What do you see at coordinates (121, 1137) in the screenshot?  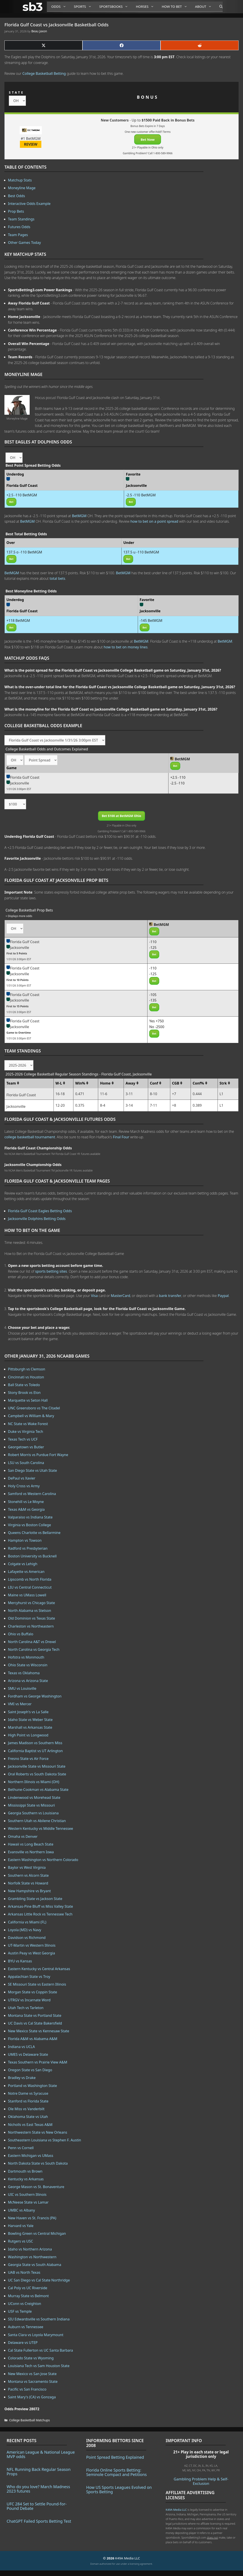 I see `Final Four` at bounding box center [121, 1137].